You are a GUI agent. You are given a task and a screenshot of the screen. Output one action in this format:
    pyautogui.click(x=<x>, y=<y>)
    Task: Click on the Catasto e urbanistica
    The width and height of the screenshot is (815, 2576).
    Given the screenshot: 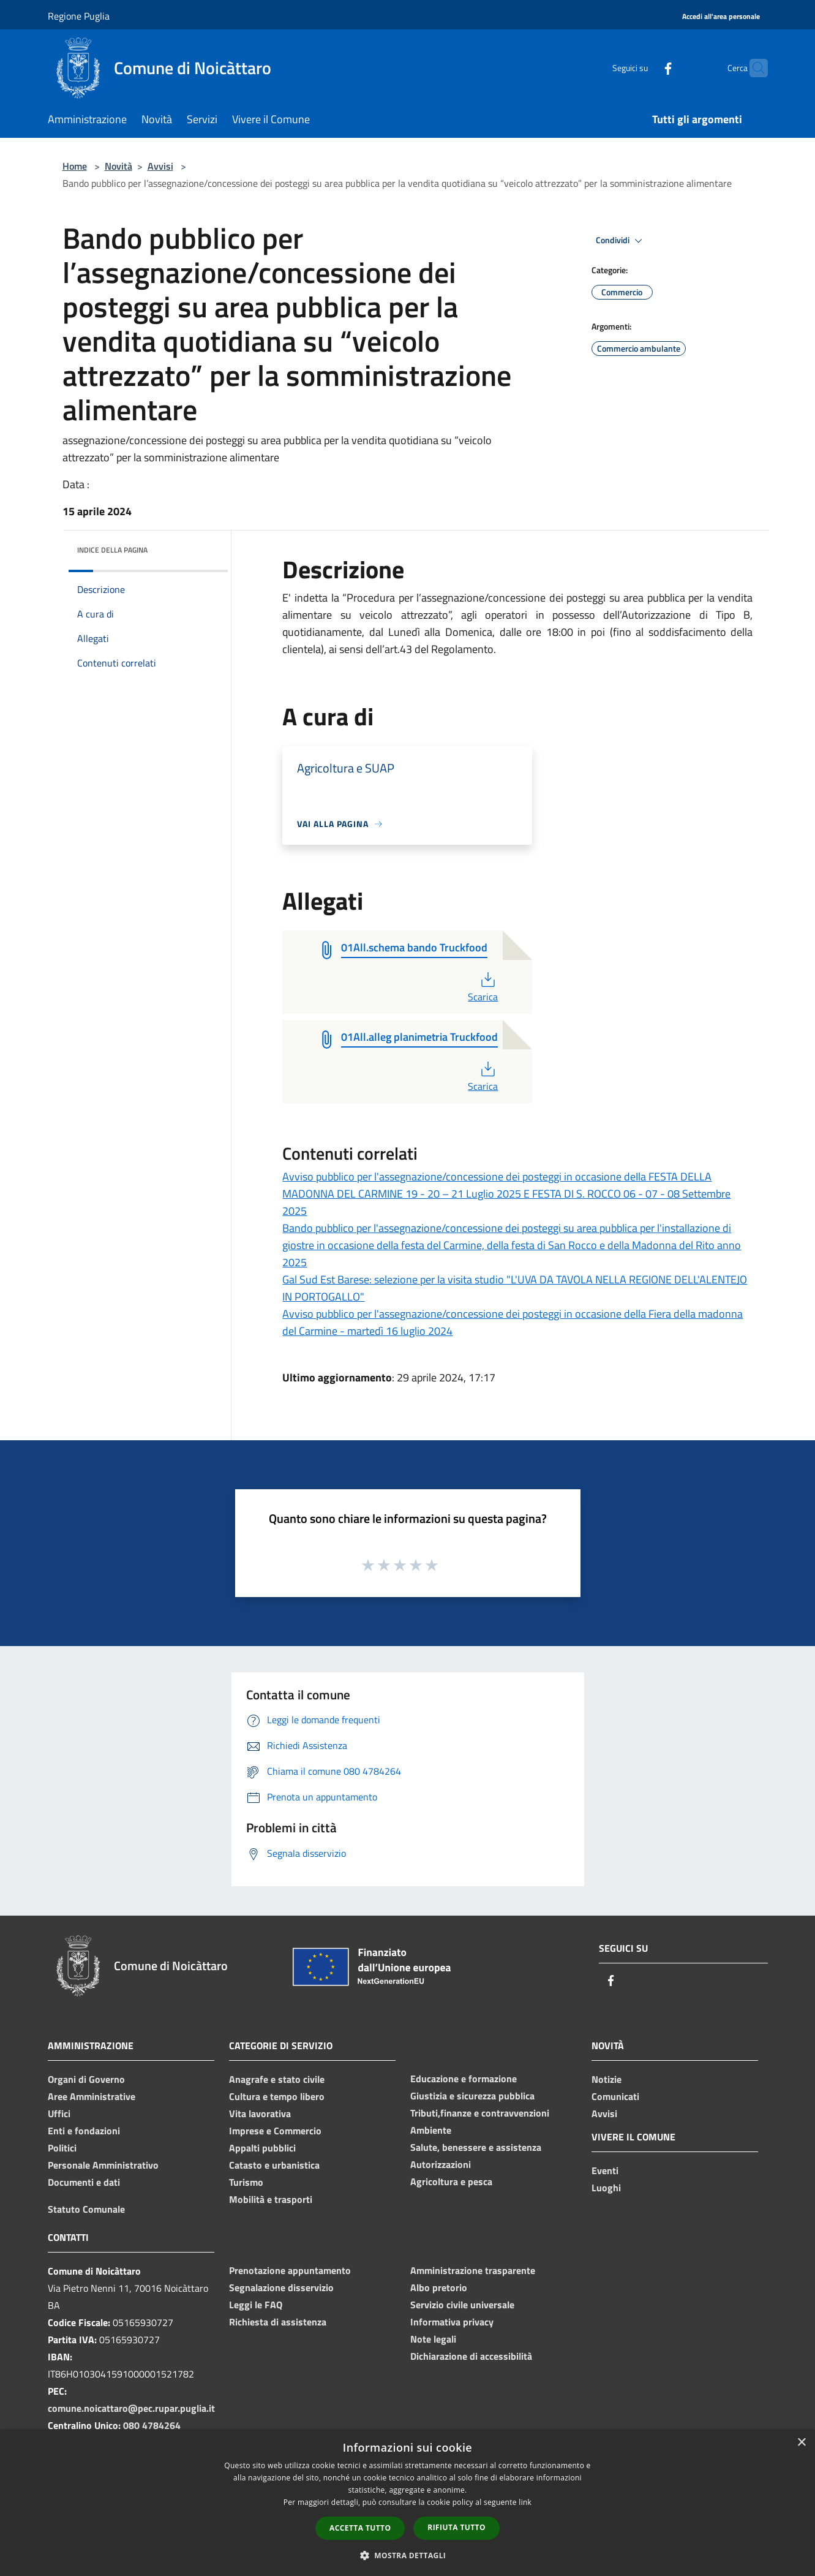 What is the action you would take?
    pyautogui.click(x=274, y=2165)
    